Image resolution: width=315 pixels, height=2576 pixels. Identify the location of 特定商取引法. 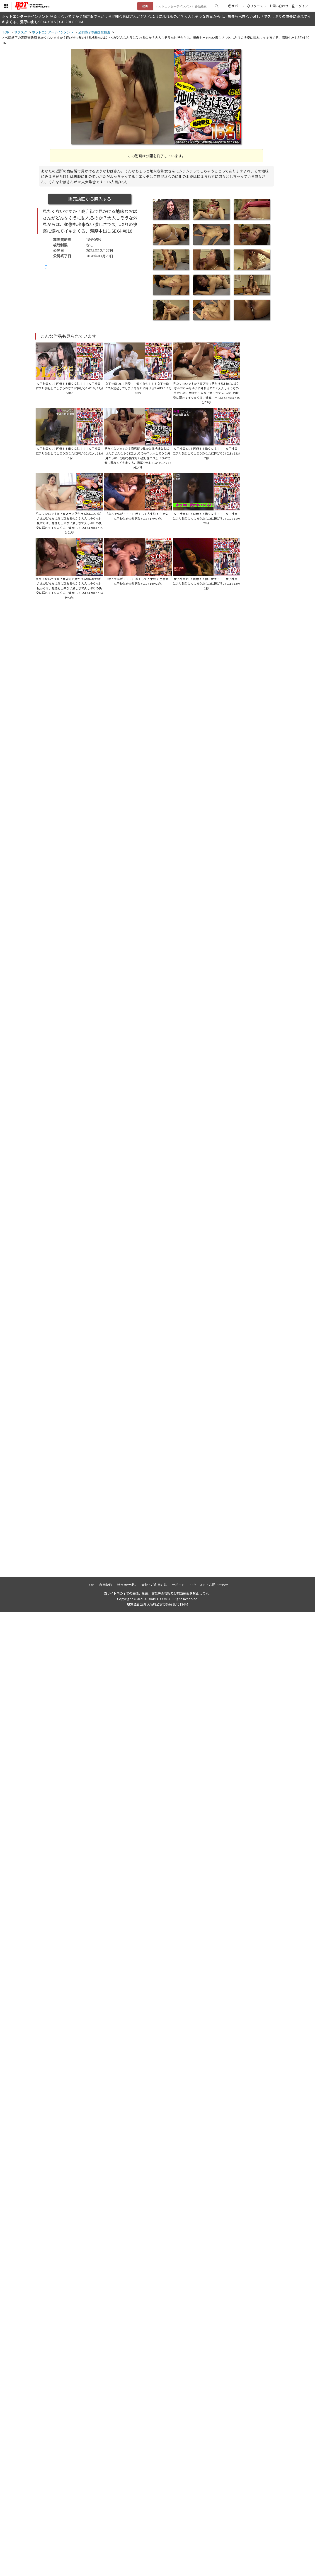
(126, 1058).